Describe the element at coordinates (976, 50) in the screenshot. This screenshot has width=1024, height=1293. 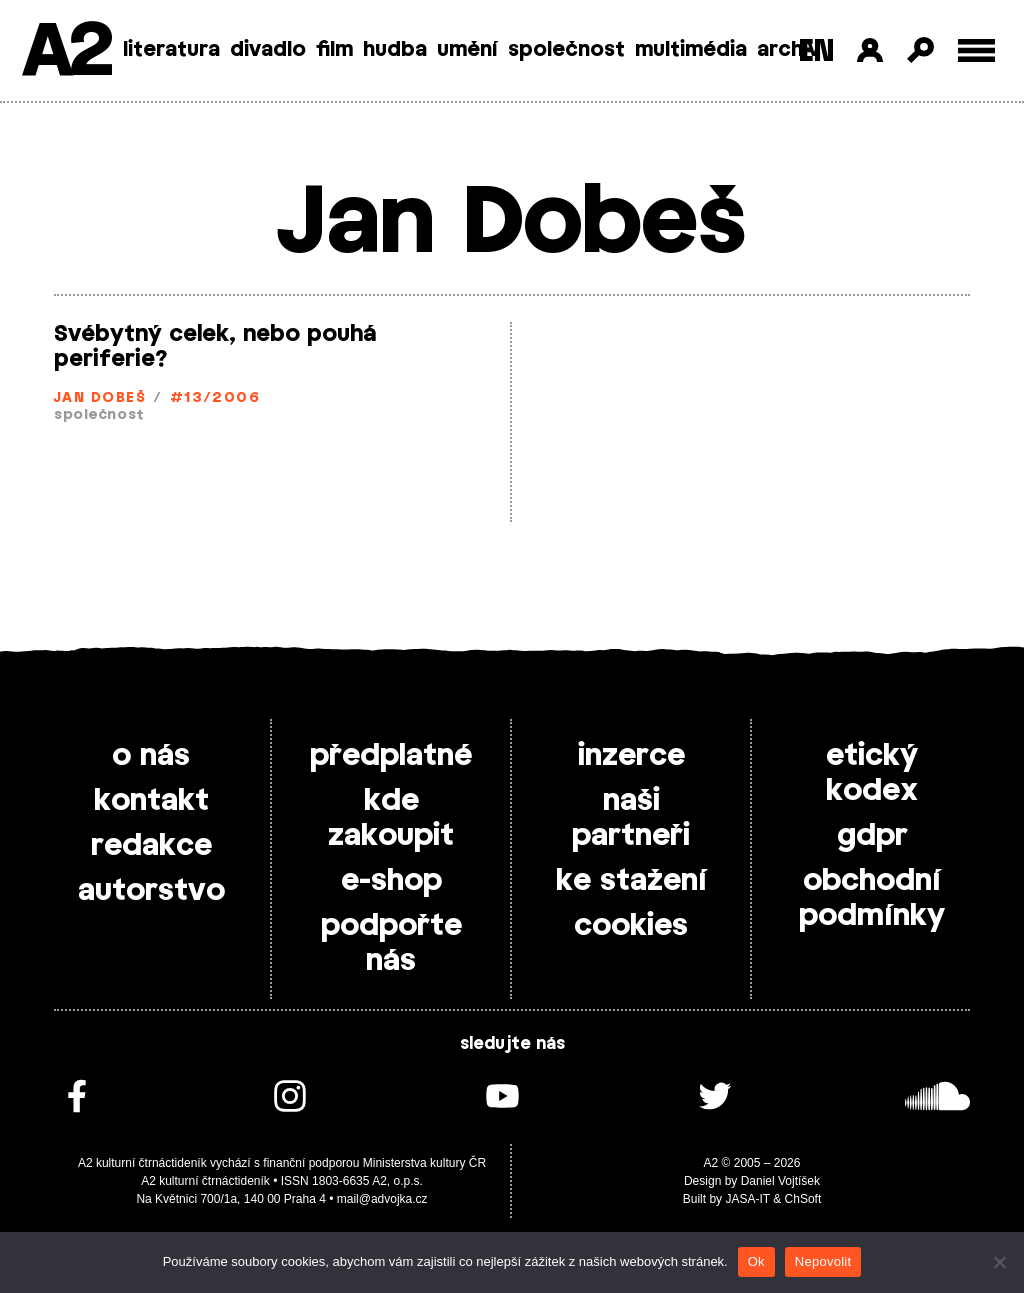
I see `[Toggle external navigation]` at that location.